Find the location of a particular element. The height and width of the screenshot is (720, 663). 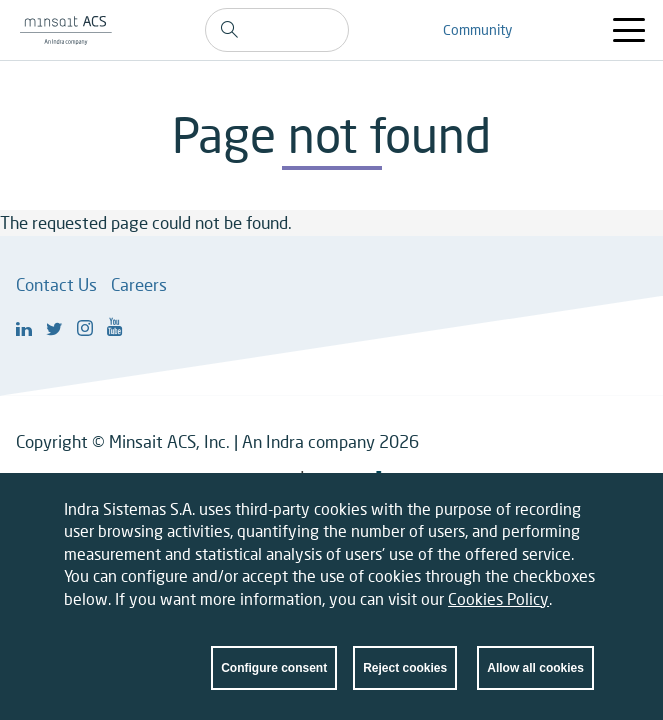

Allow all cookies is located at coordinates (535, 681).